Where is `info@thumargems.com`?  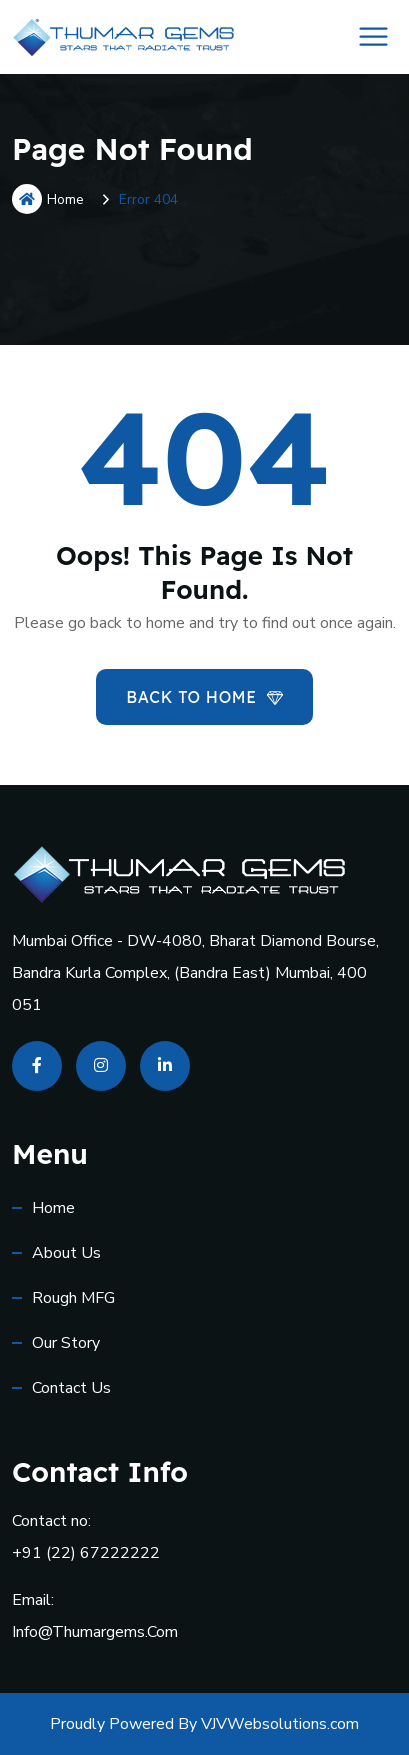 info@thumargems.com is located at coordinates (95, 1632).